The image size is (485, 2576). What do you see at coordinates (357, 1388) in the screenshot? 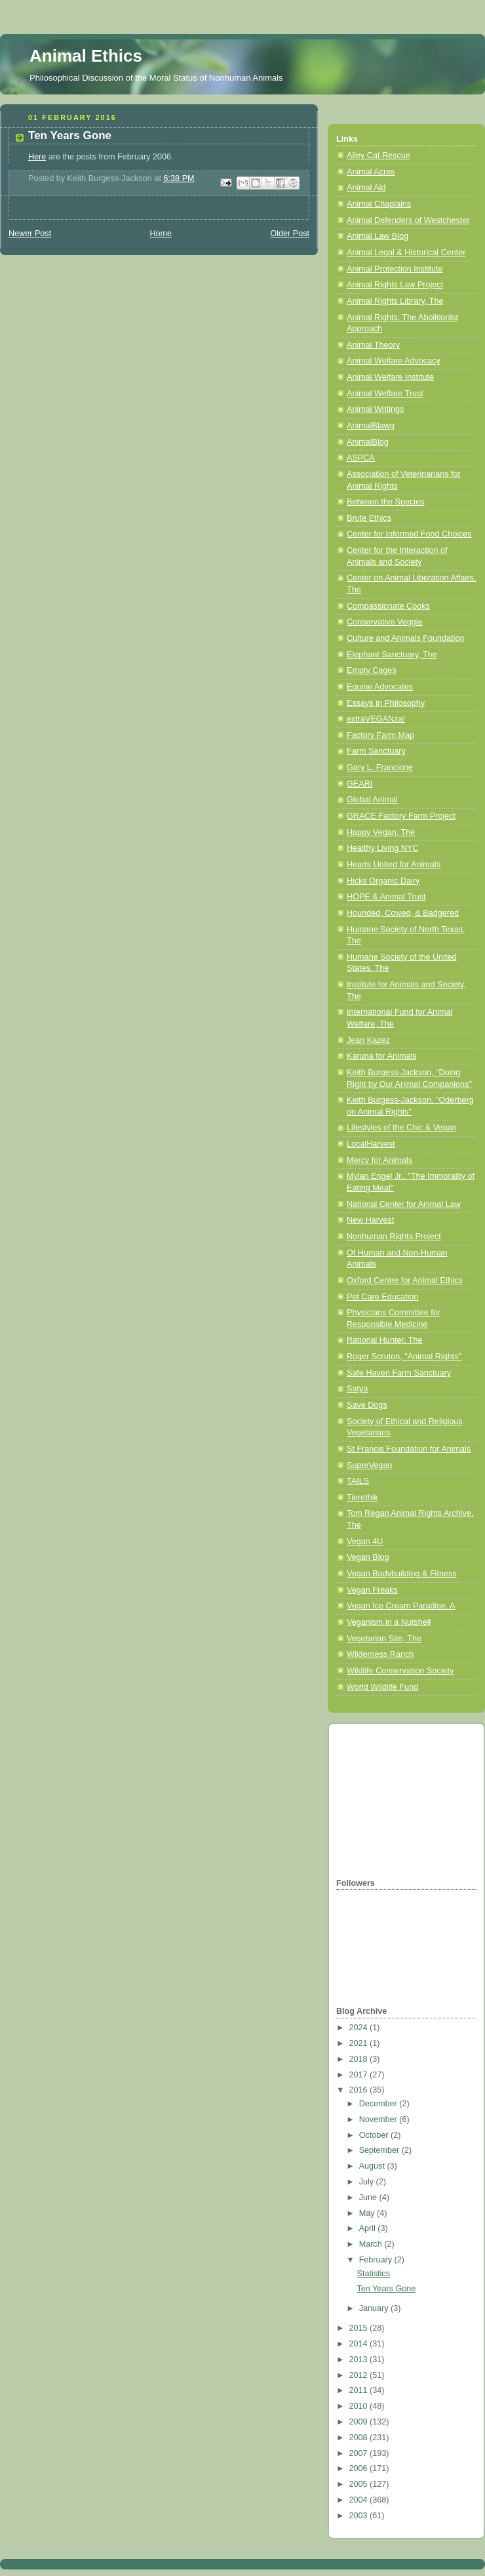
I see `Satya` at bounding box center [357, 1388].